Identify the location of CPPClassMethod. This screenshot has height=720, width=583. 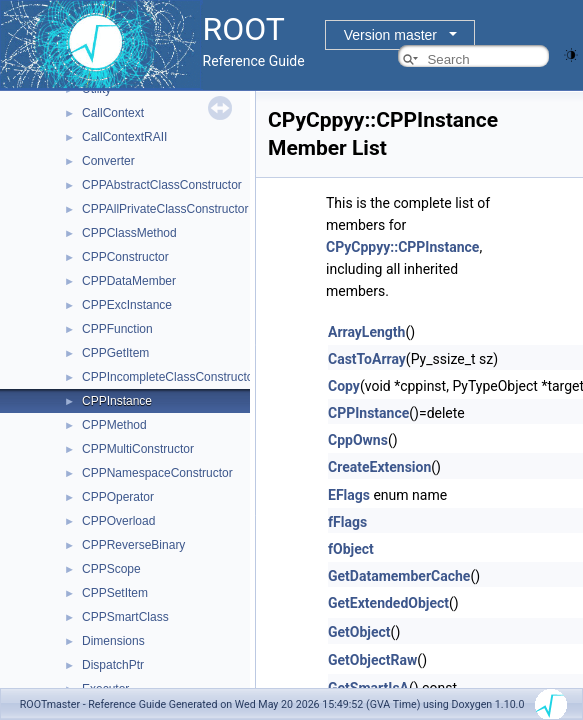
(129, 233).